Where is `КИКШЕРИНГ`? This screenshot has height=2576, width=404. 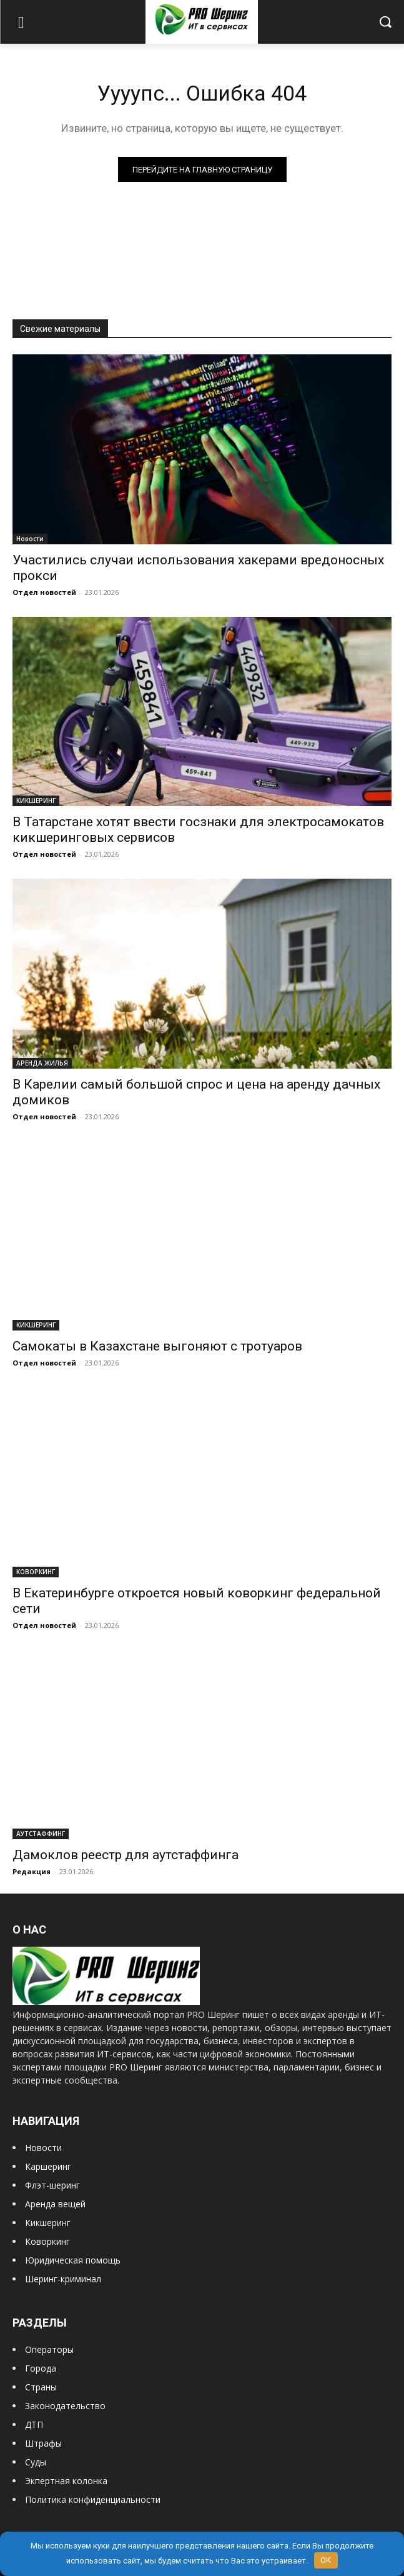
КИКШЕРИНГ is located at coordinates (36, 800).